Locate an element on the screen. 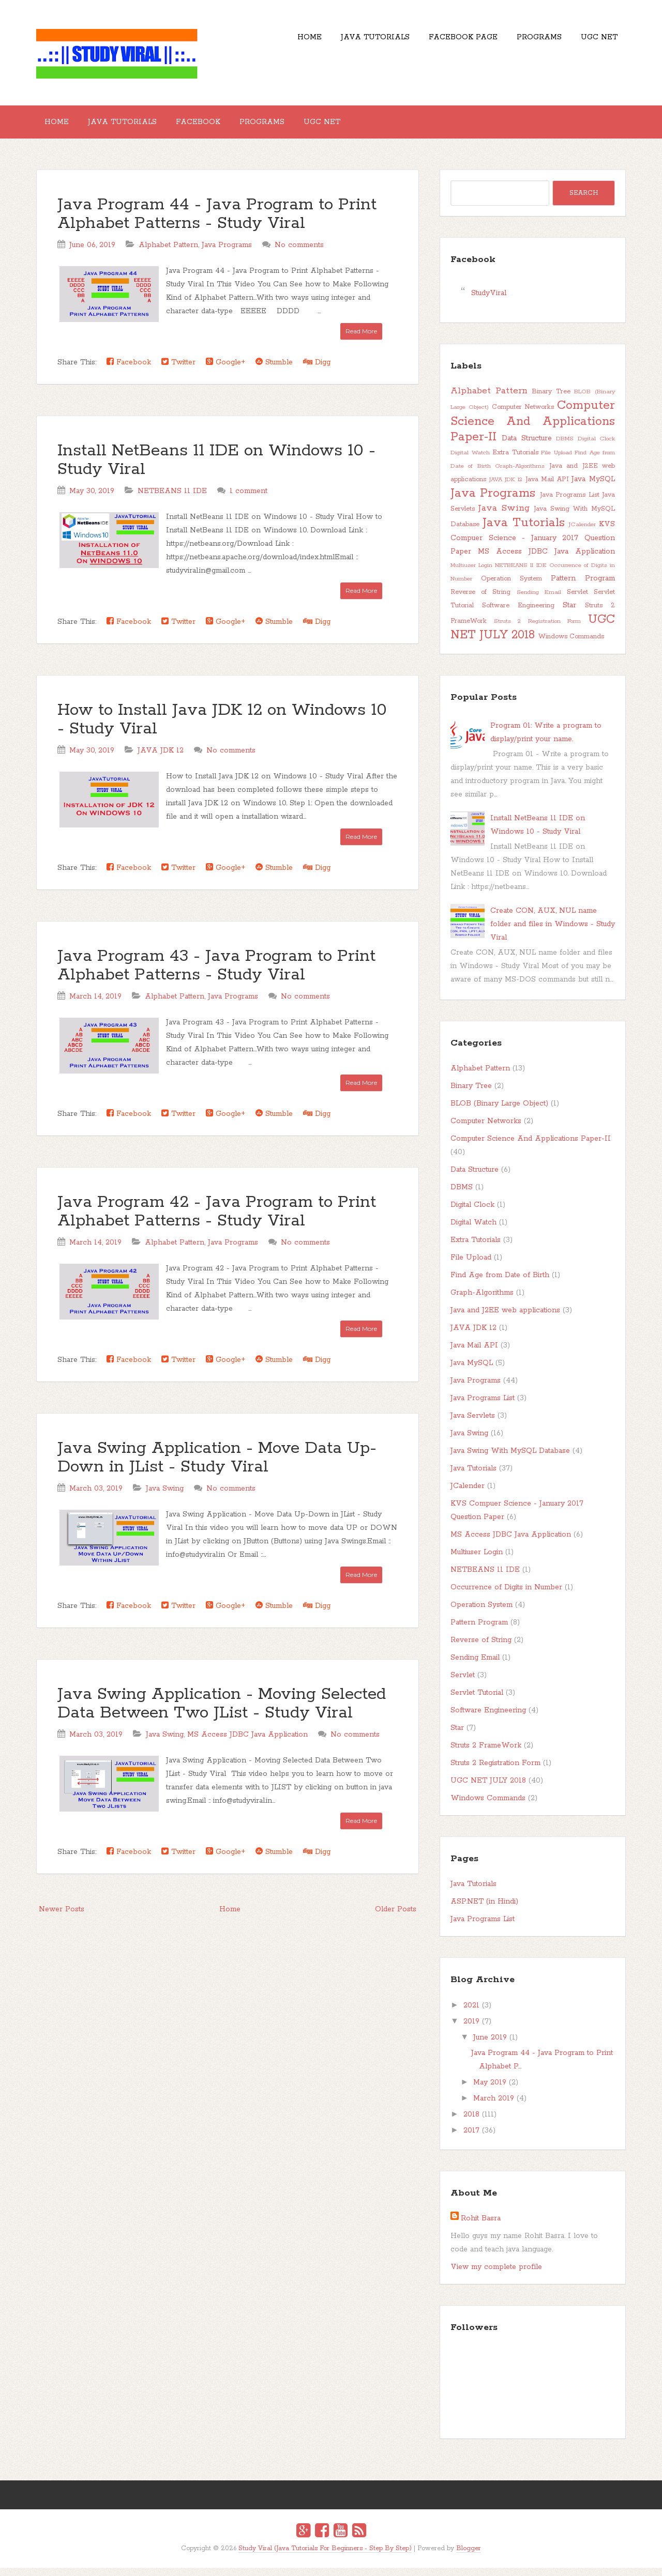  Stumble is located at coordinates (274, 370).